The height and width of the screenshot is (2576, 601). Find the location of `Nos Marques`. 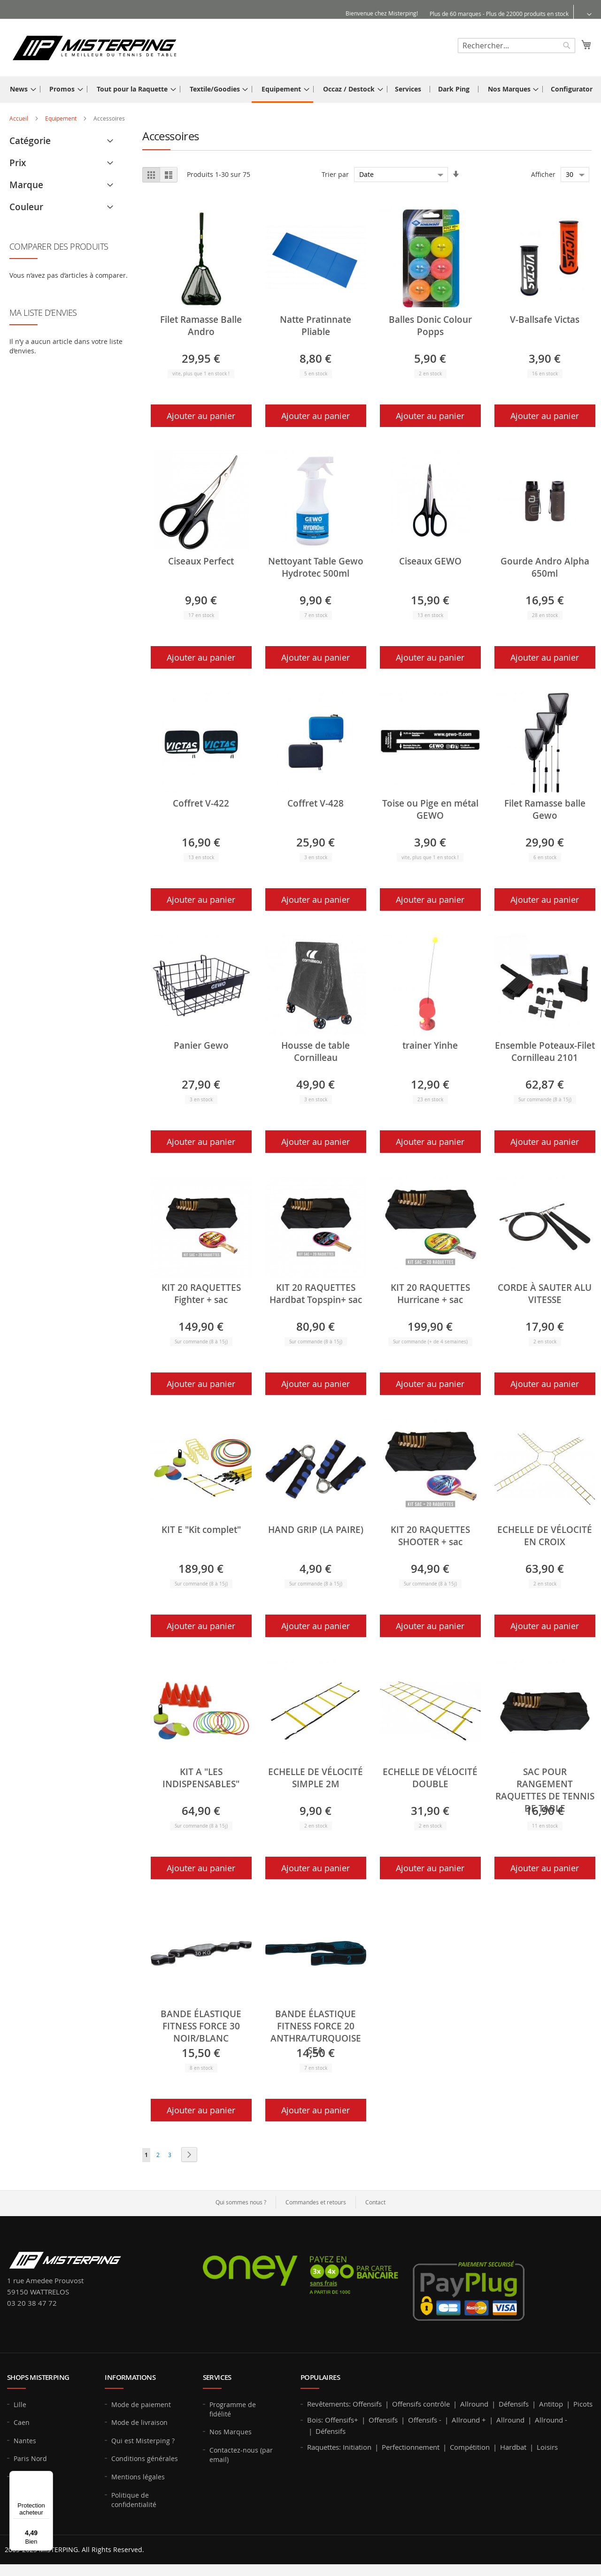

Nos Marques is located at coordinates (230, 2431).